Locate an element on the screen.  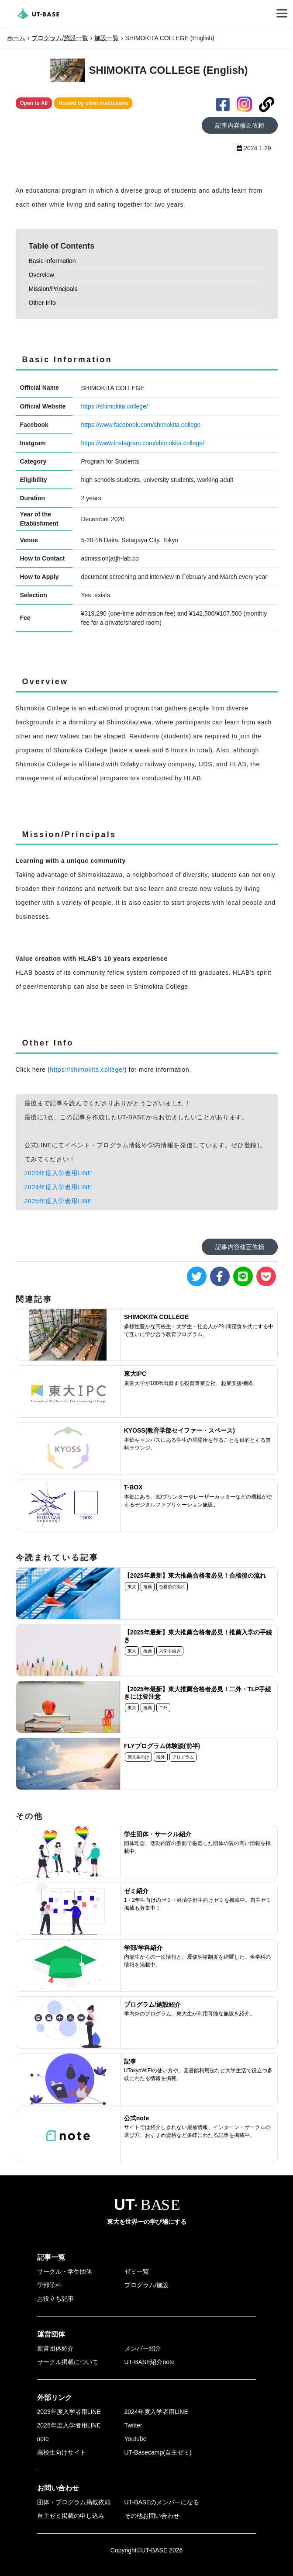
メンバー紹介 is located at coordinates (142, 2348).